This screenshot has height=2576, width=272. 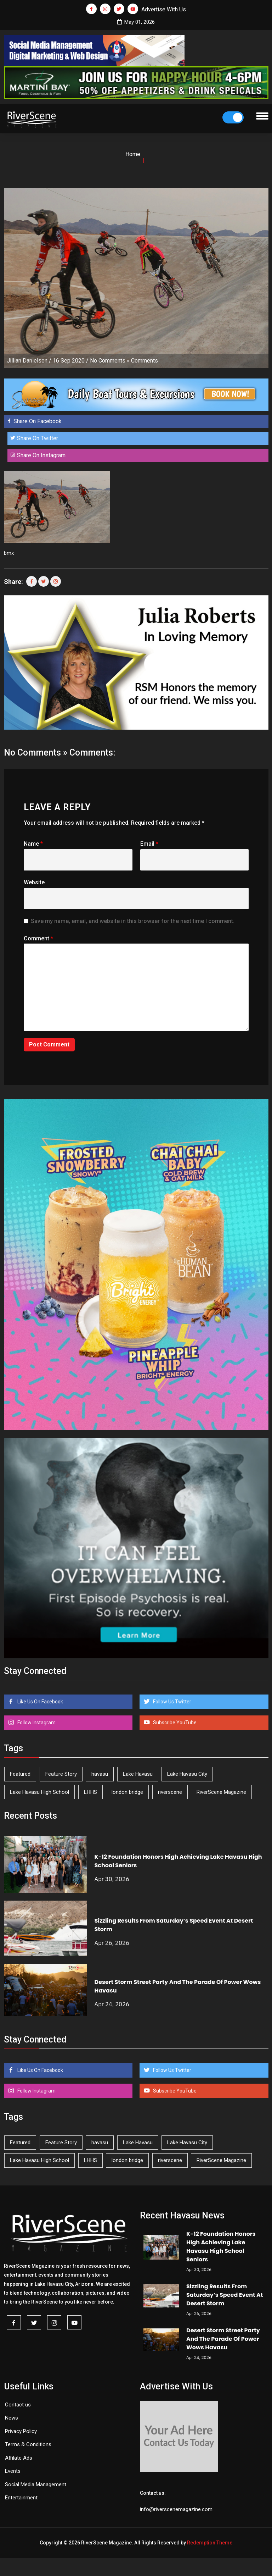 I want to click on Advertise With Us, so click(x=163, y=9).